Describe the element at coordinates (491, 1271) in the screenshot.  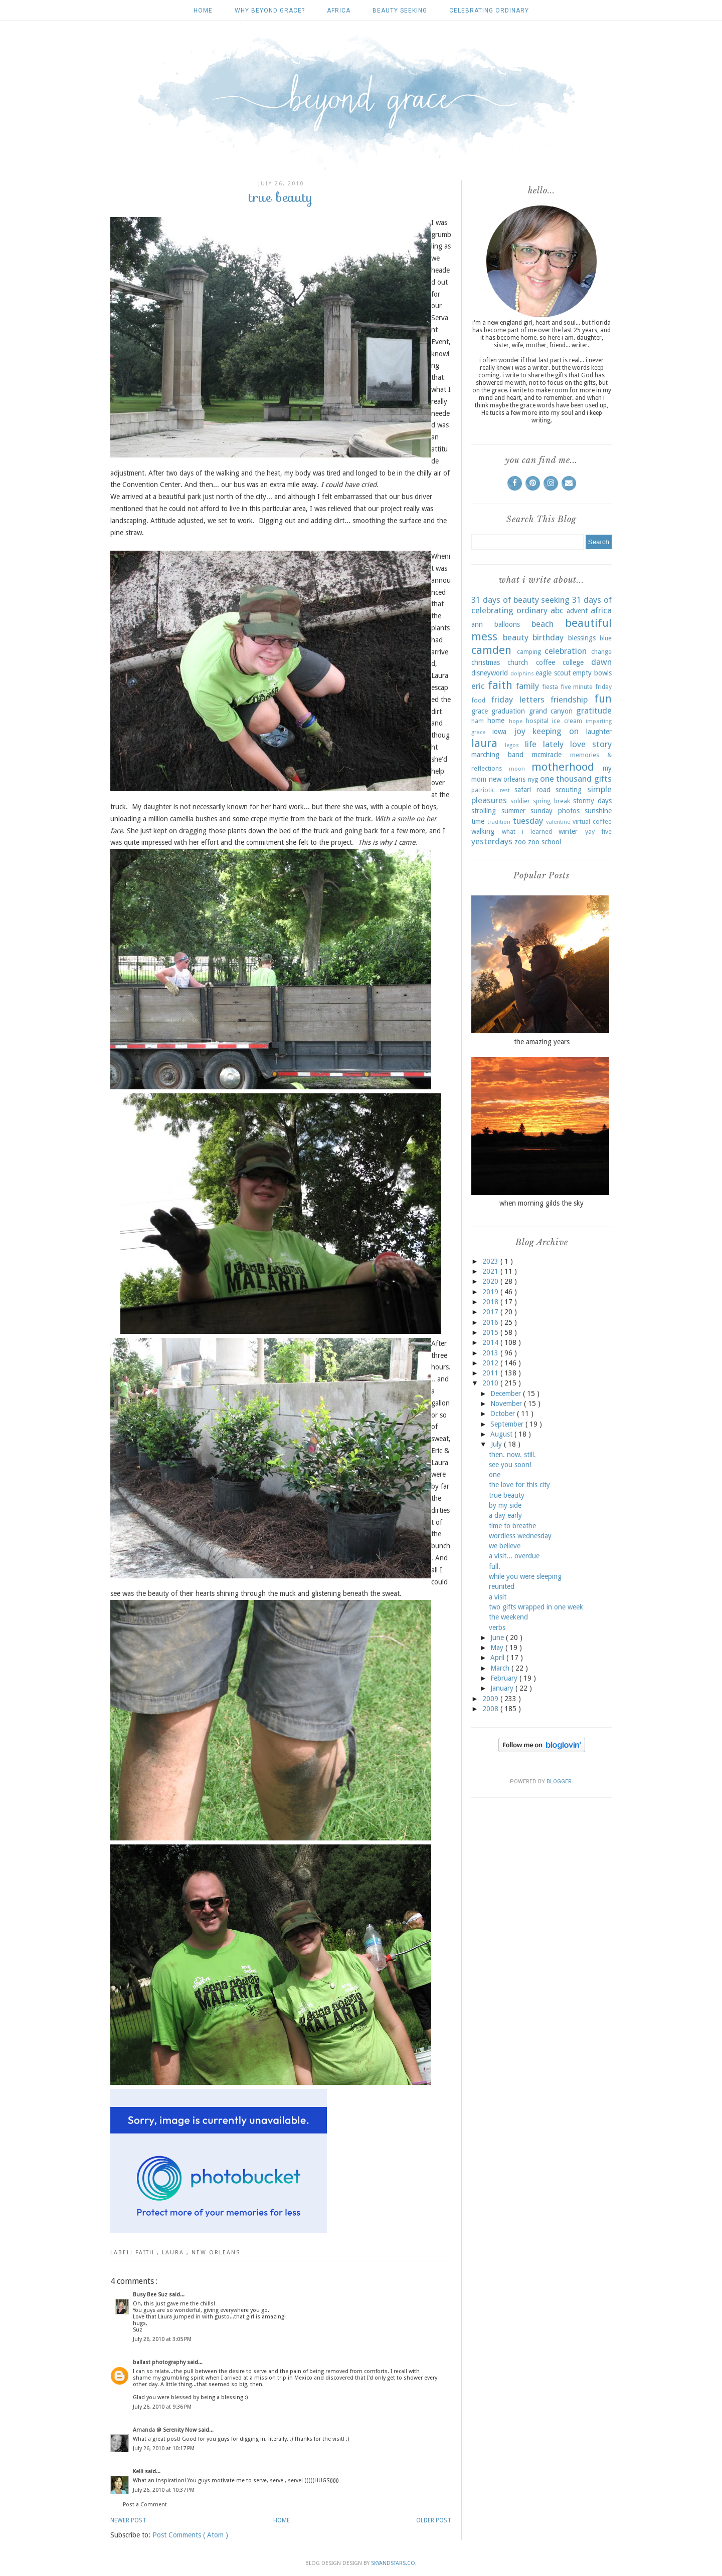
I see `2021` at that location.